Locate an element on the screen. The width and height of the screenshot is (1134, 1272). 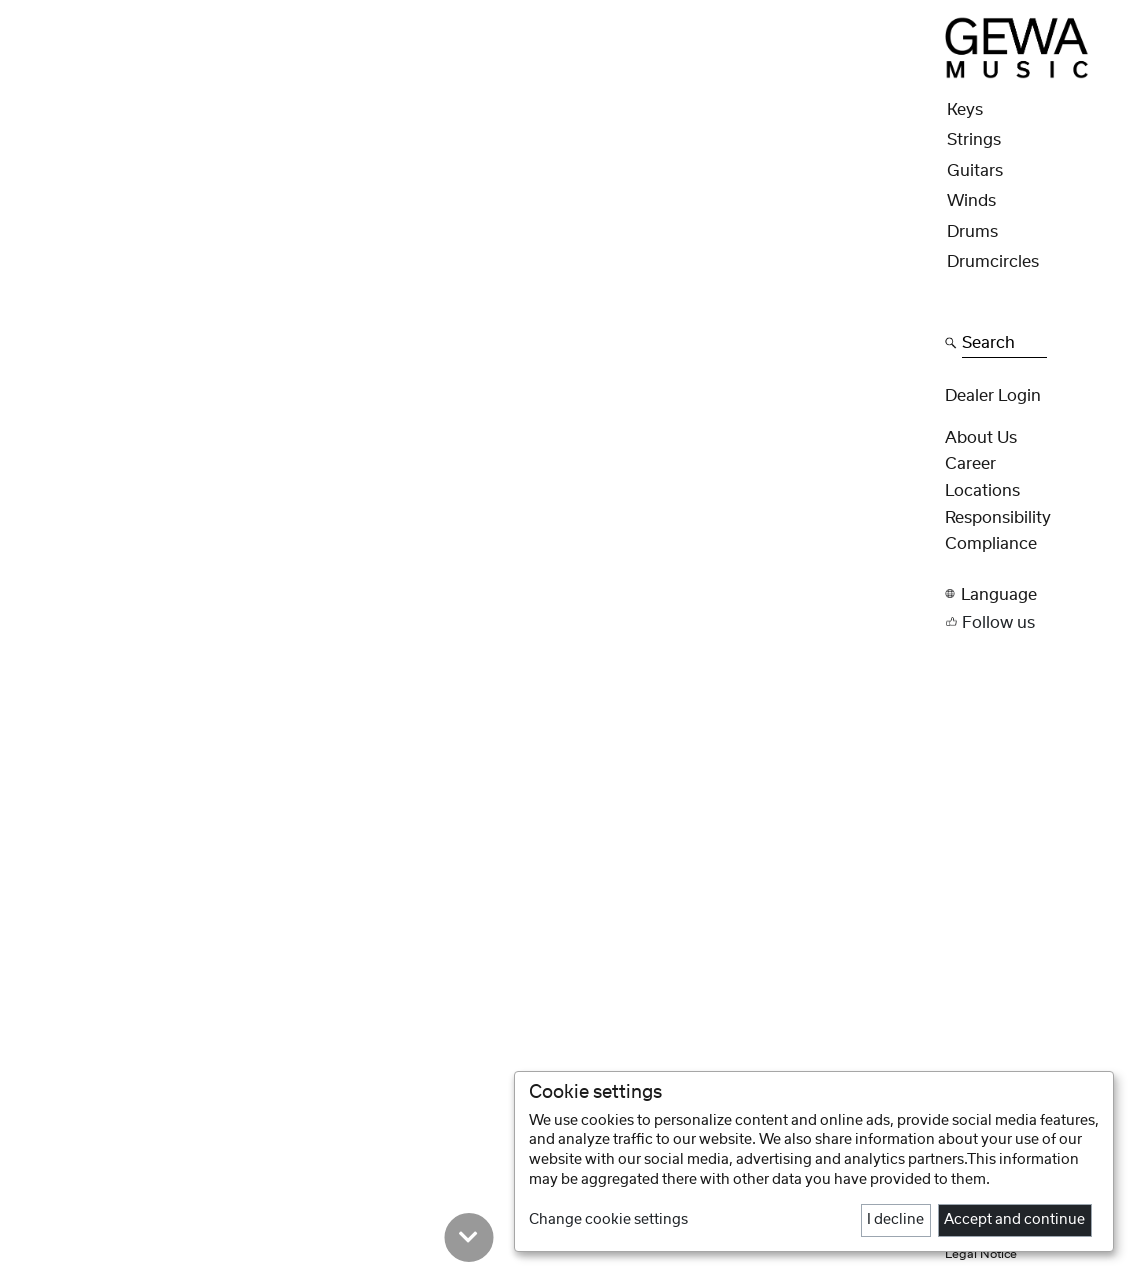
Dealer Login is located at coordinates (993, 396).